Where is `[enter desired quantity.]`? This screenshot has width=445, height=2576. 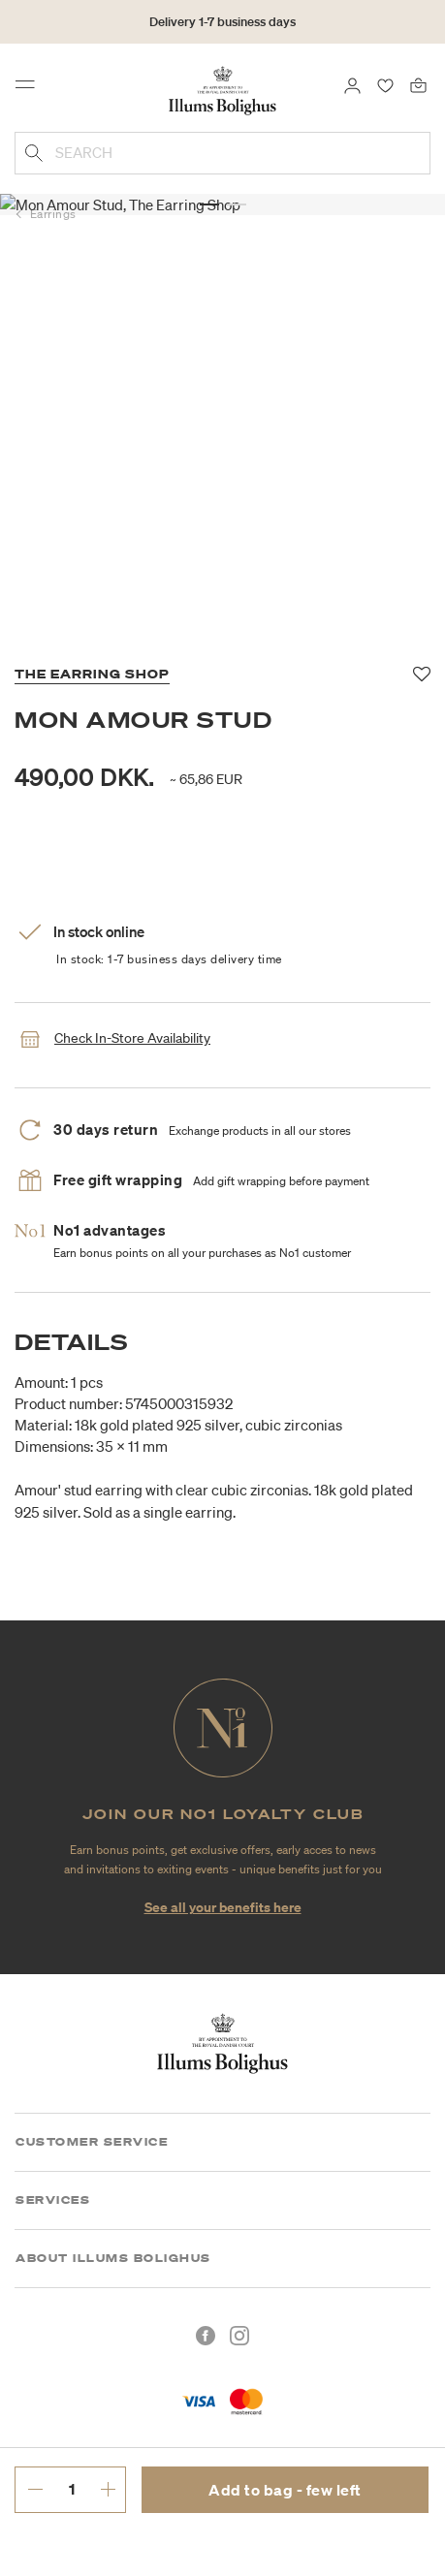
[enter desired quantity.] is located at coordinates (71, 2488).